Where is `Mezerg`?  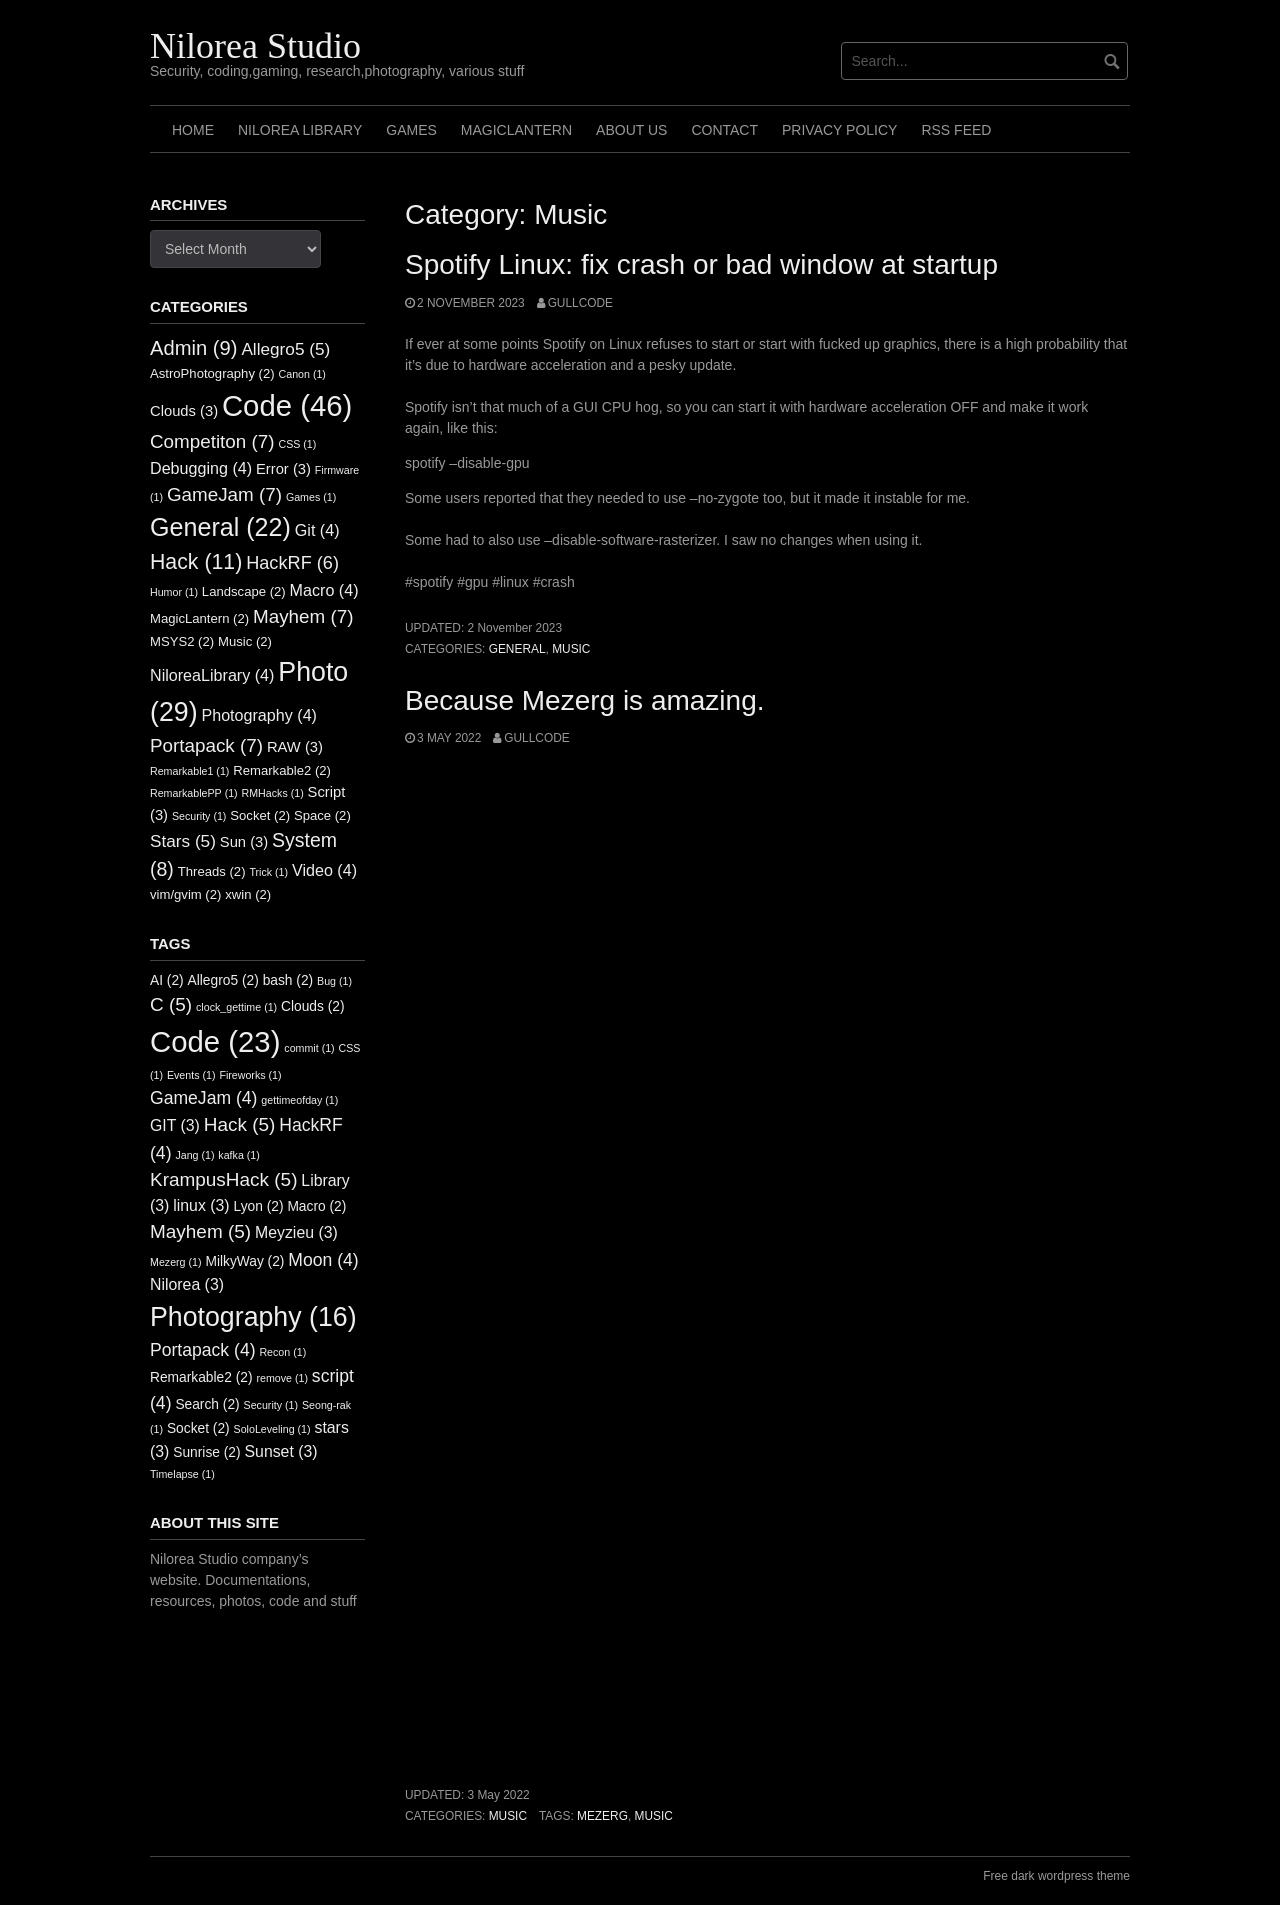 Mezerg is located at coordinates (602, 1816).